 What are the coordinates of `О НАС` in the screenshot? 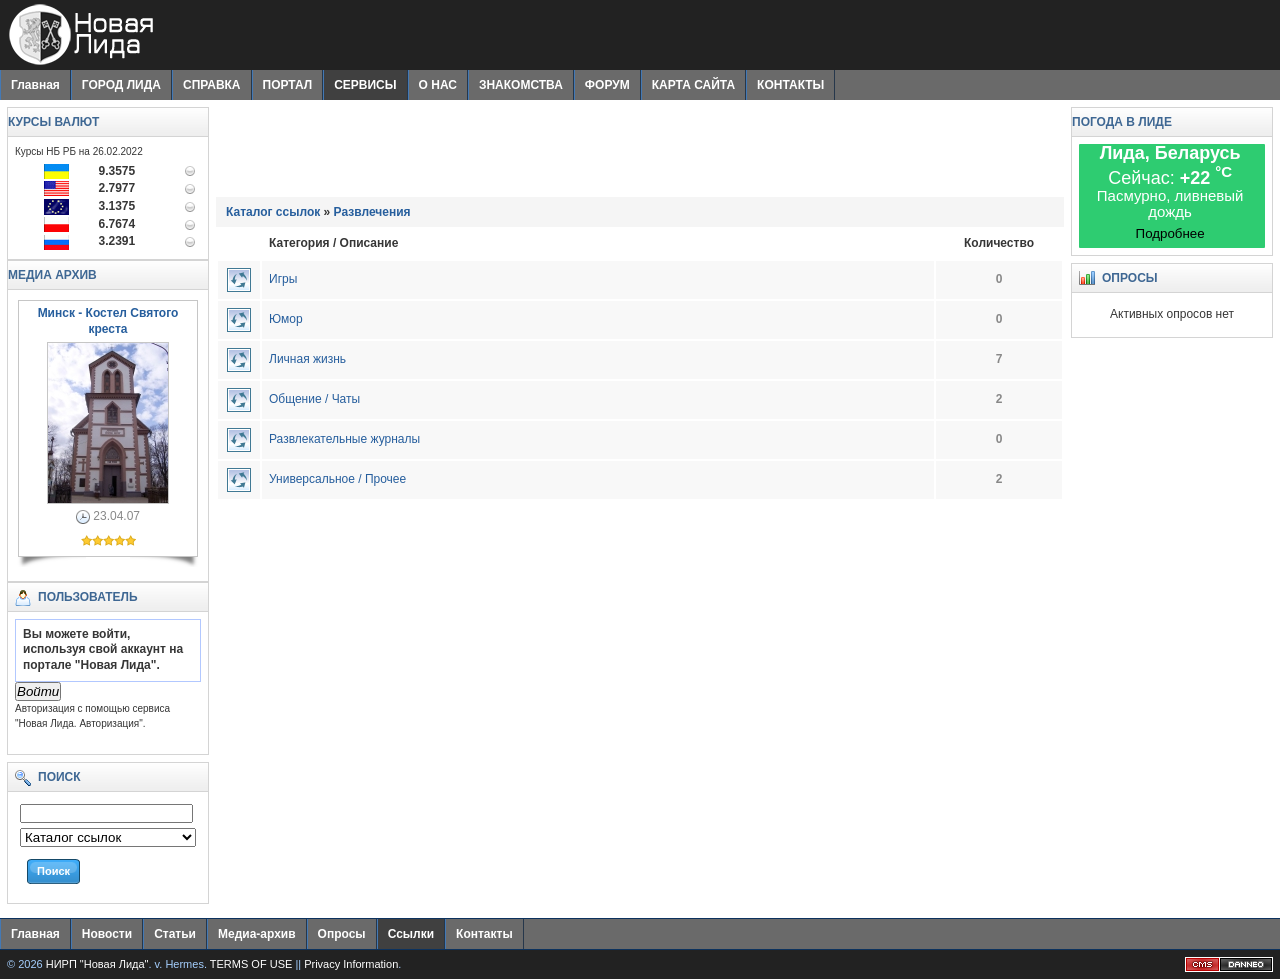 It's located at (438, 85).